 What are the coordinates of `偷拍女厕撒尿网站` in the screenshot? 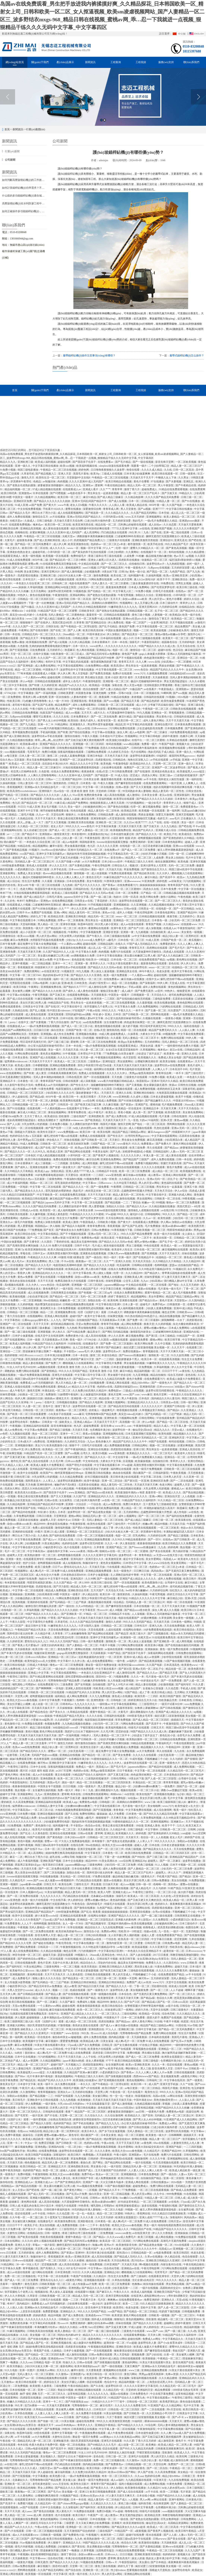 It's located at (166, 861).